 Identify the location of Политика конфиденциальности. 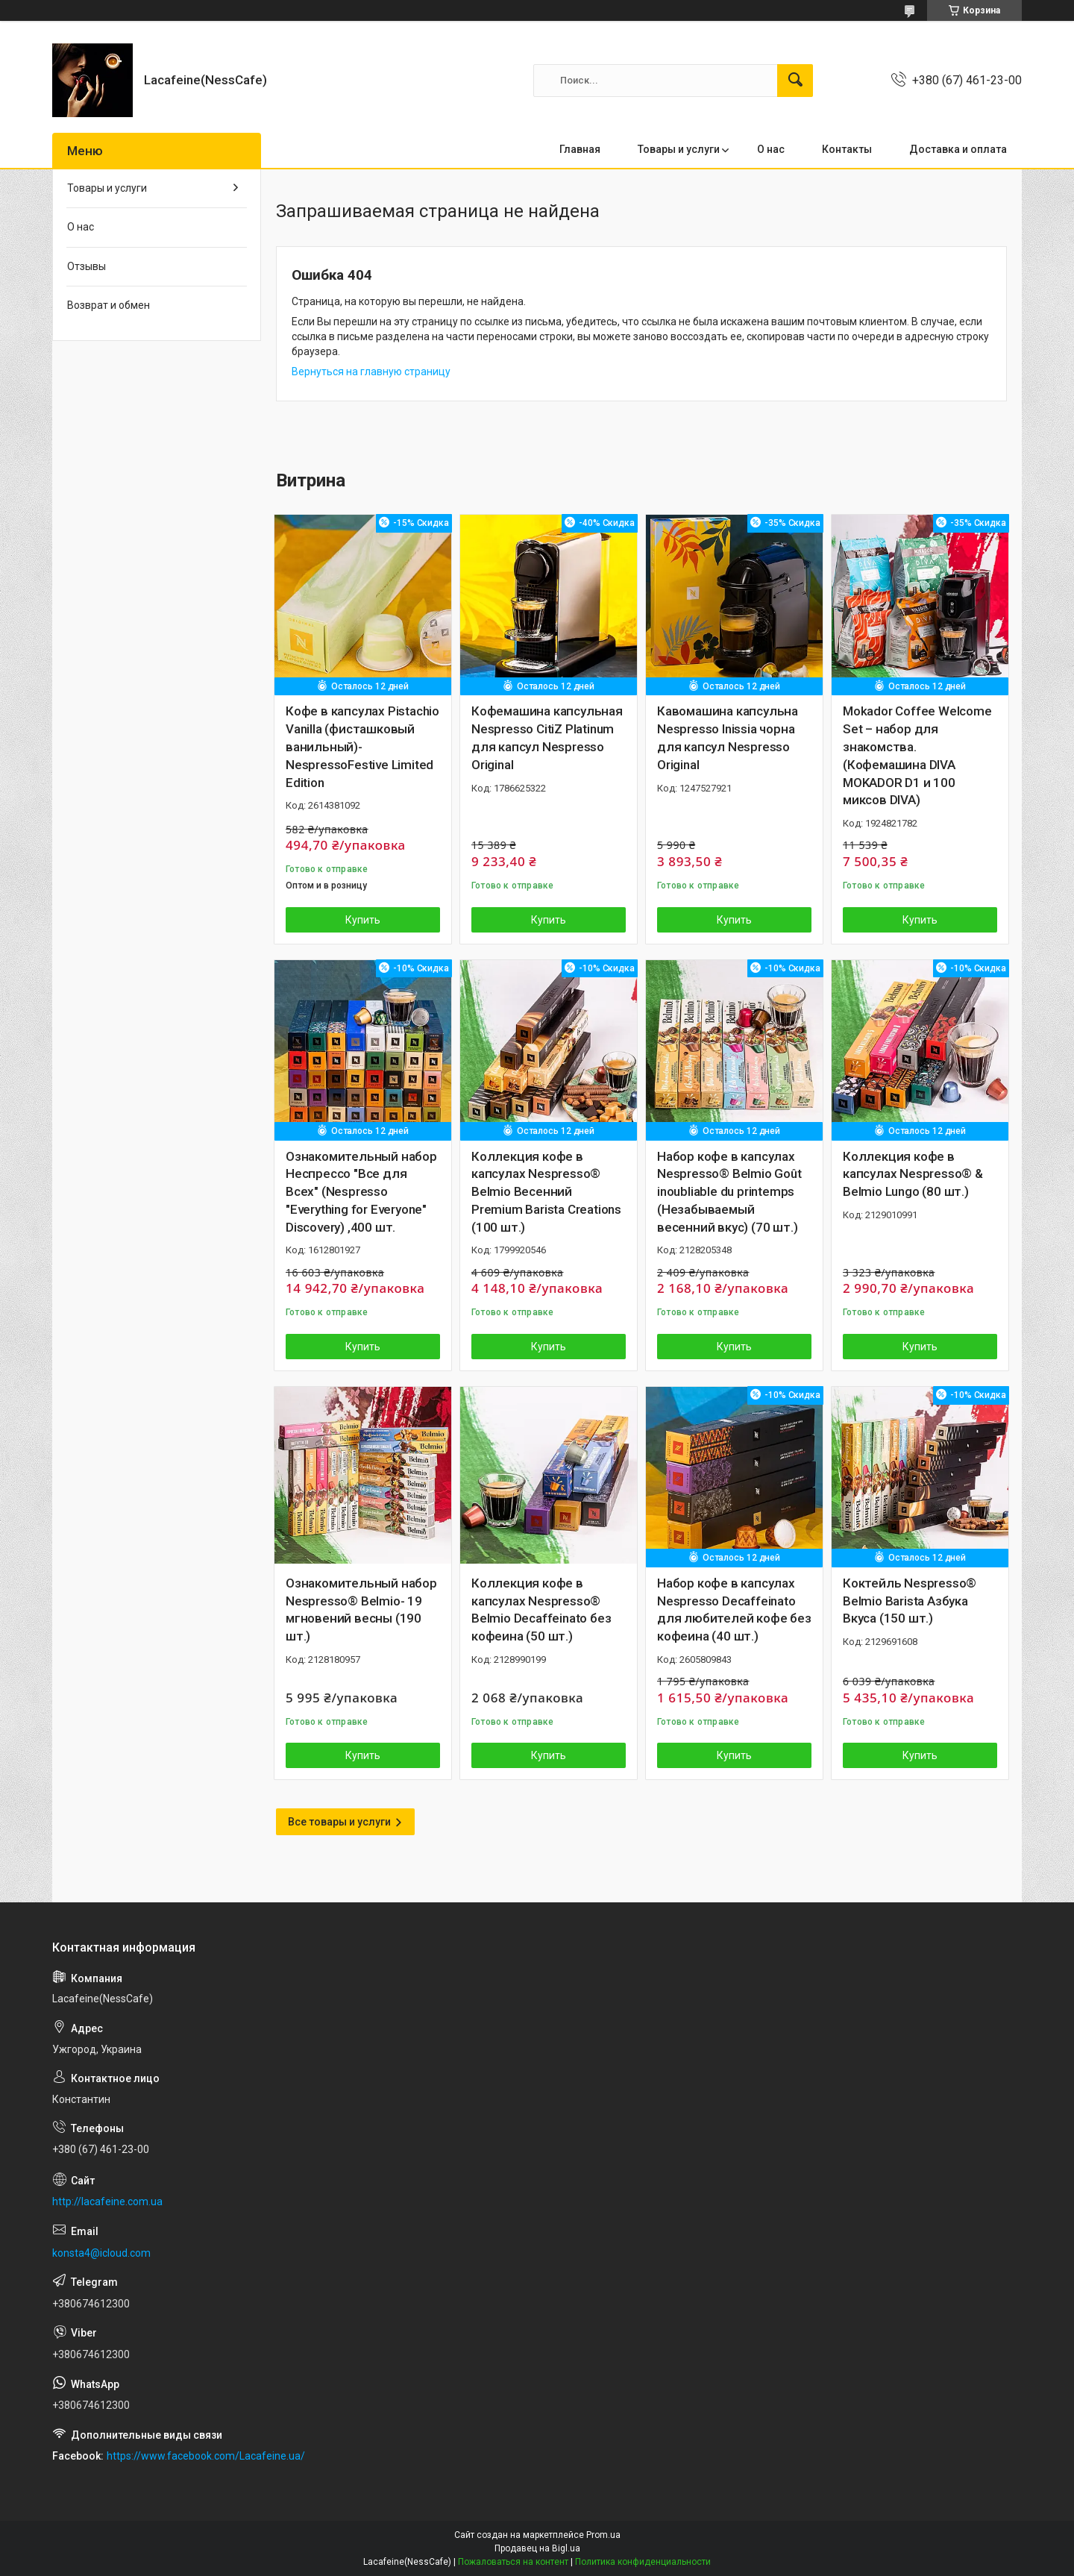
(643, 2562).